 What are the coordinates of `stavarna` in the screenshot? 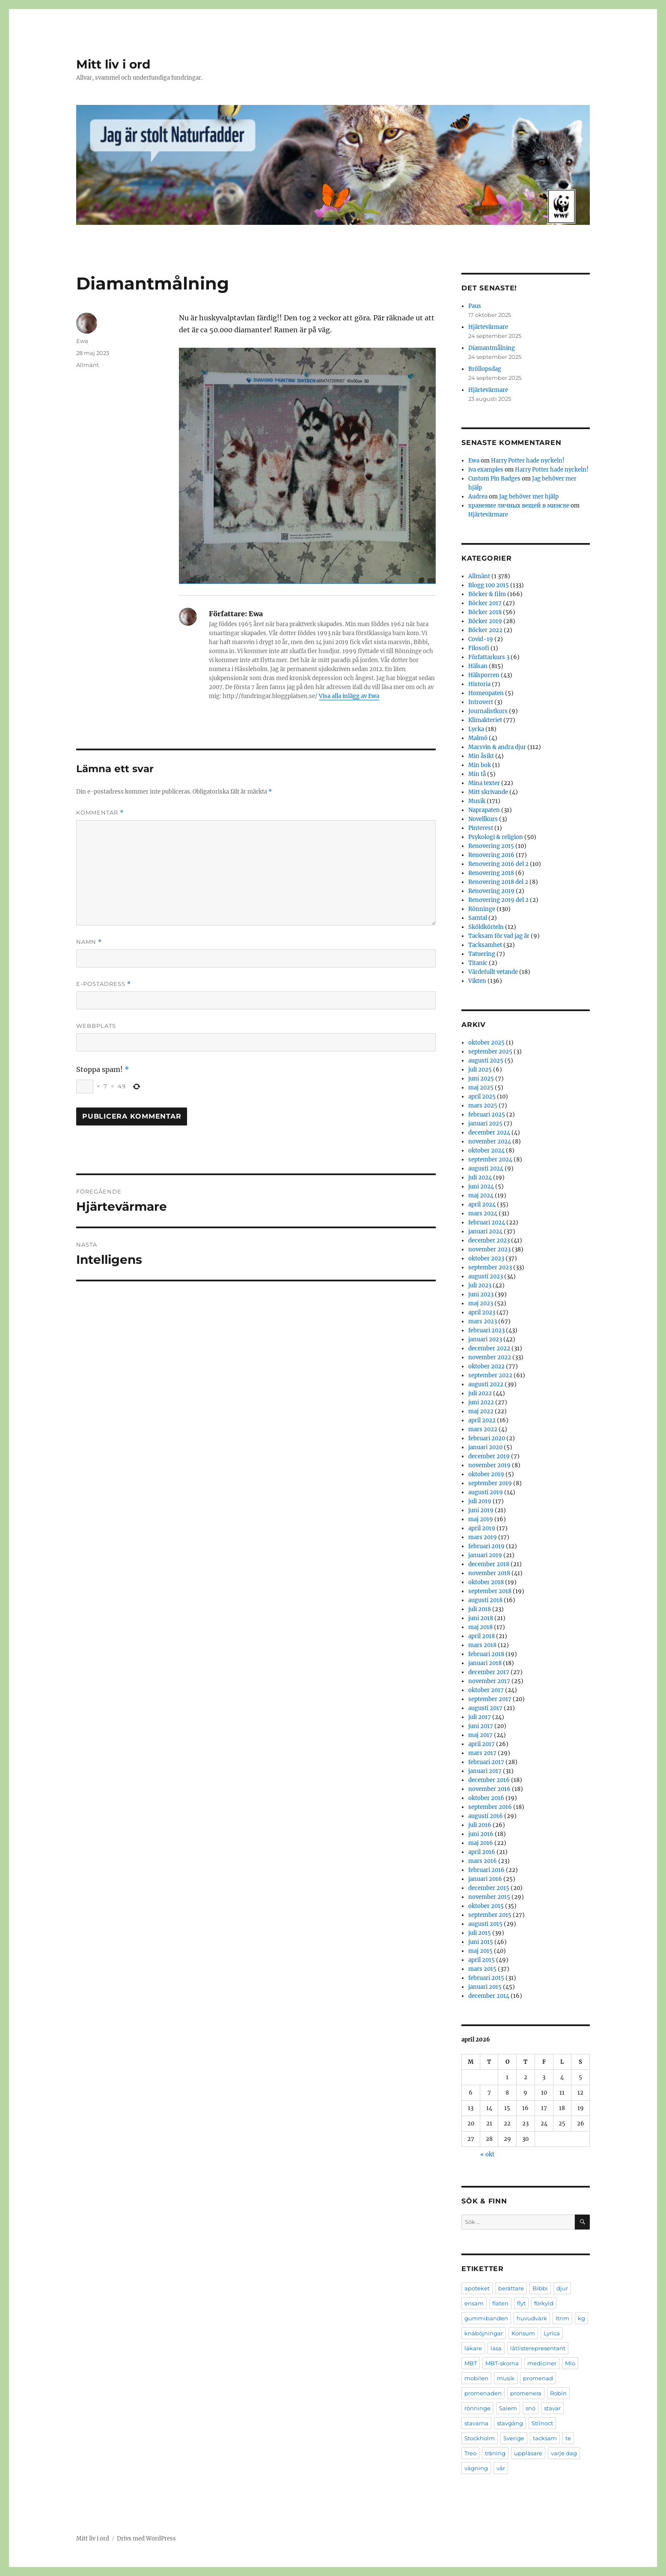 It's located at (476, 2423).